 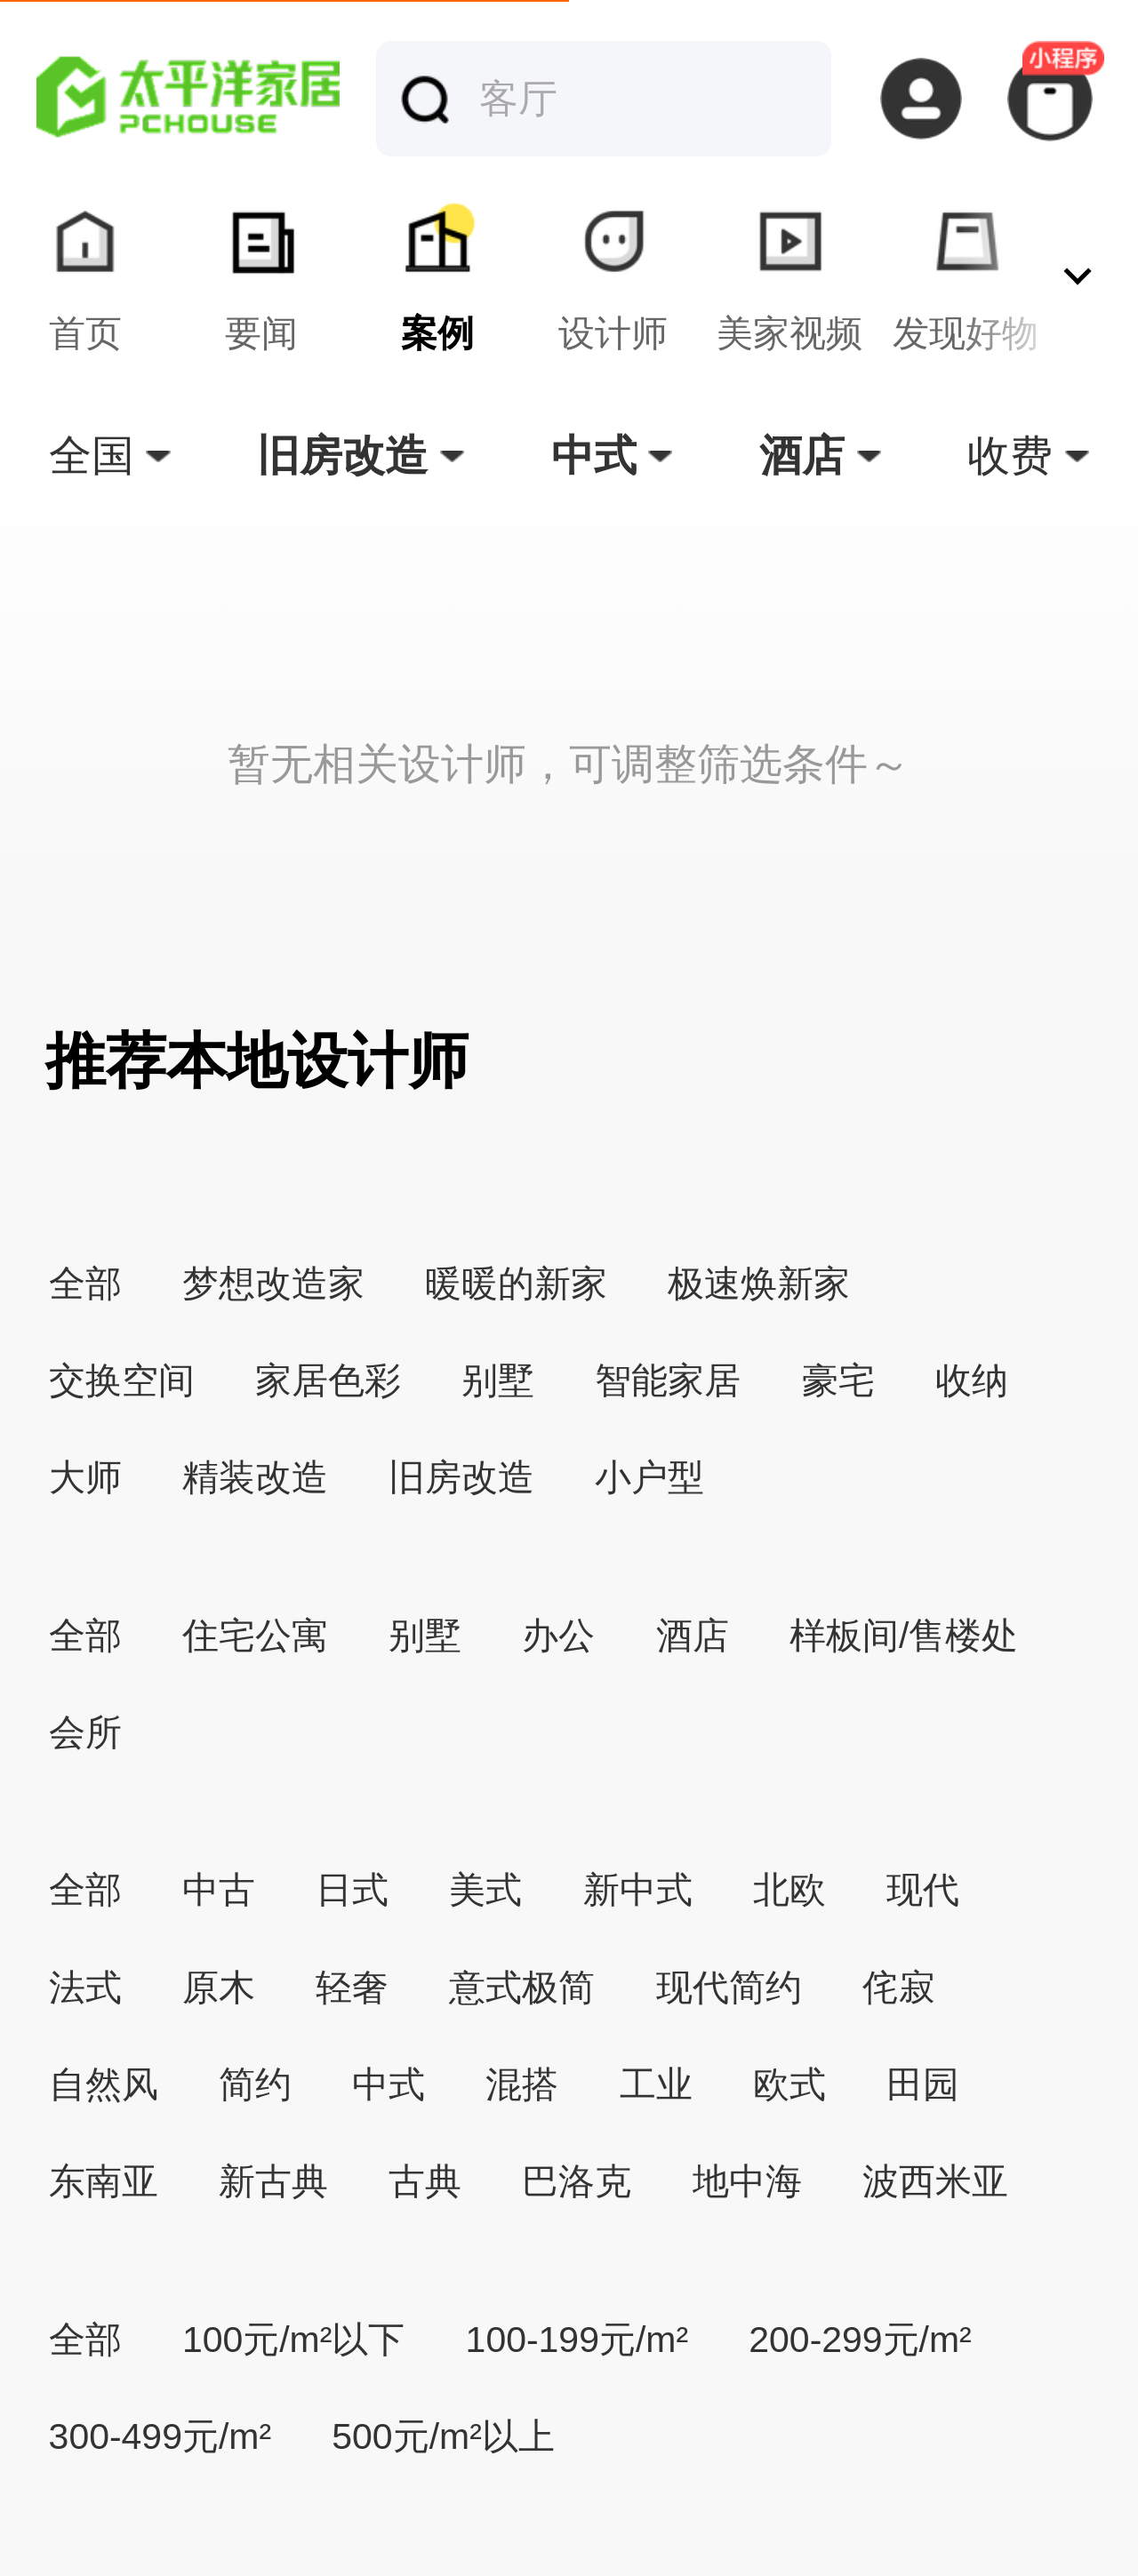 What do you see at coordinates (293, 2339) in the screenshot?
I see `100元/m²以下` at bounding box center [293, 2339].